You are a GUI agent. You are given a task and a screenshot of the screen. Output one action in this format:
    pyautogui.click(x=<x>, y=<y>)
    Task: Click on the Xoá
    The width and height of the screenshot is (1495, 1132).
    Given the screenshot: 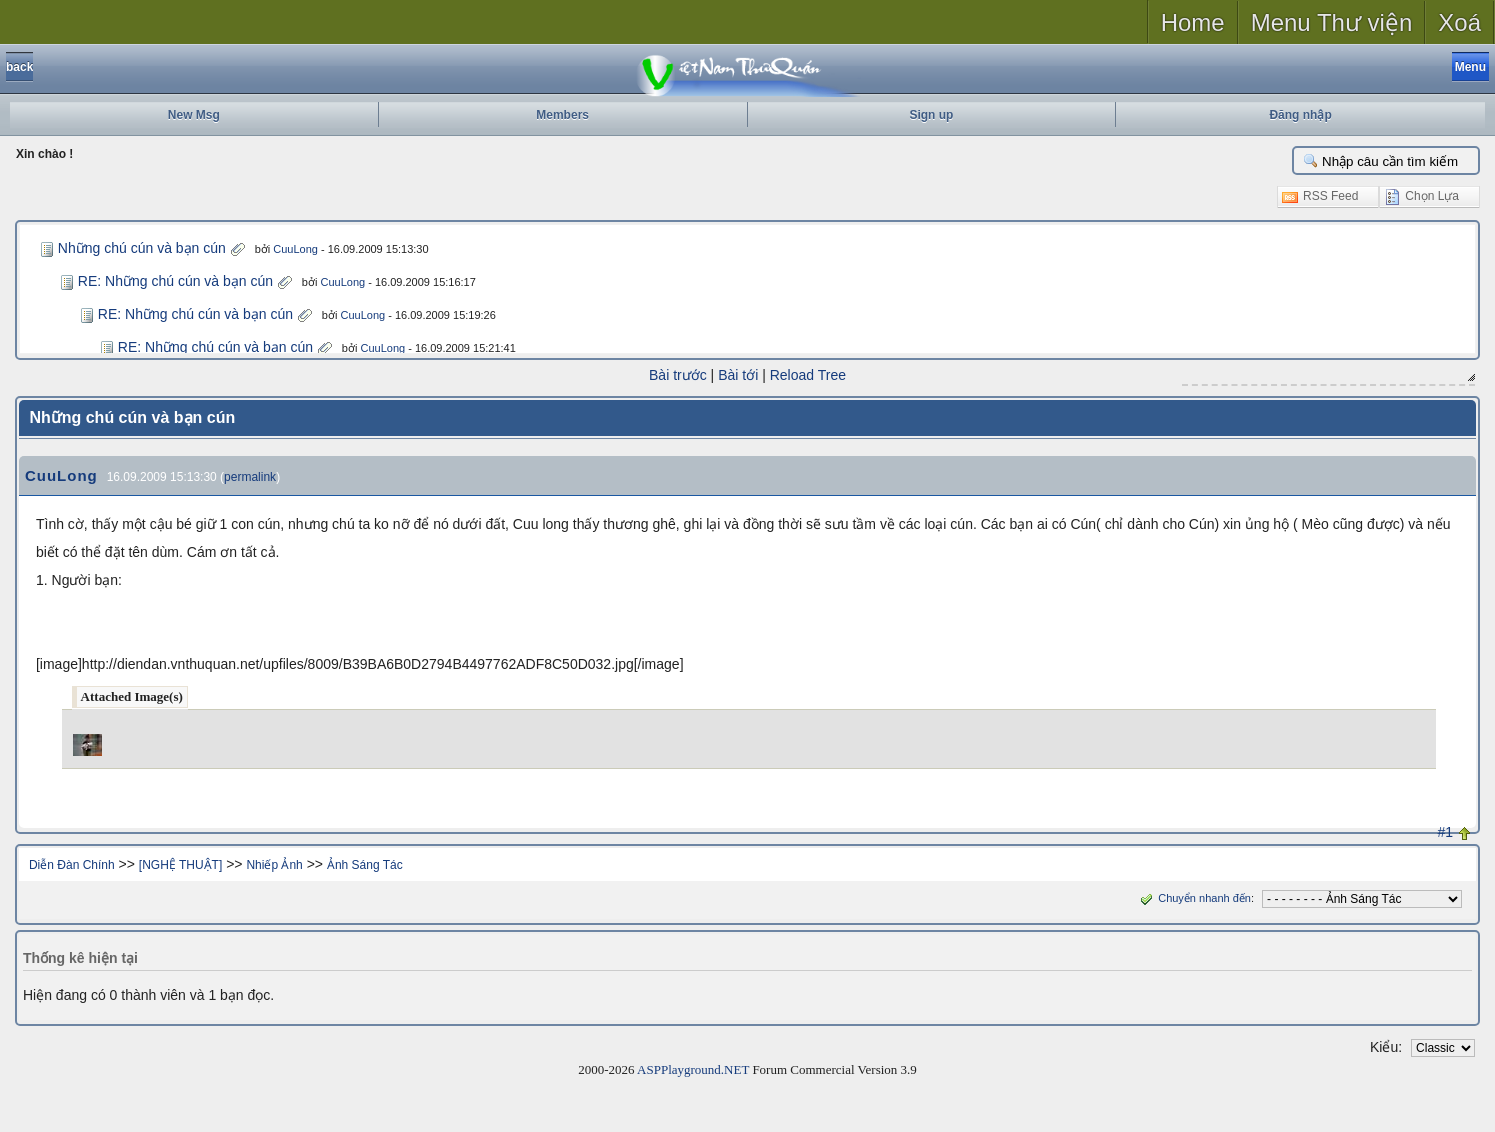 What is the action you would take?
    pyautogui.click(x=1459, y=22)
    